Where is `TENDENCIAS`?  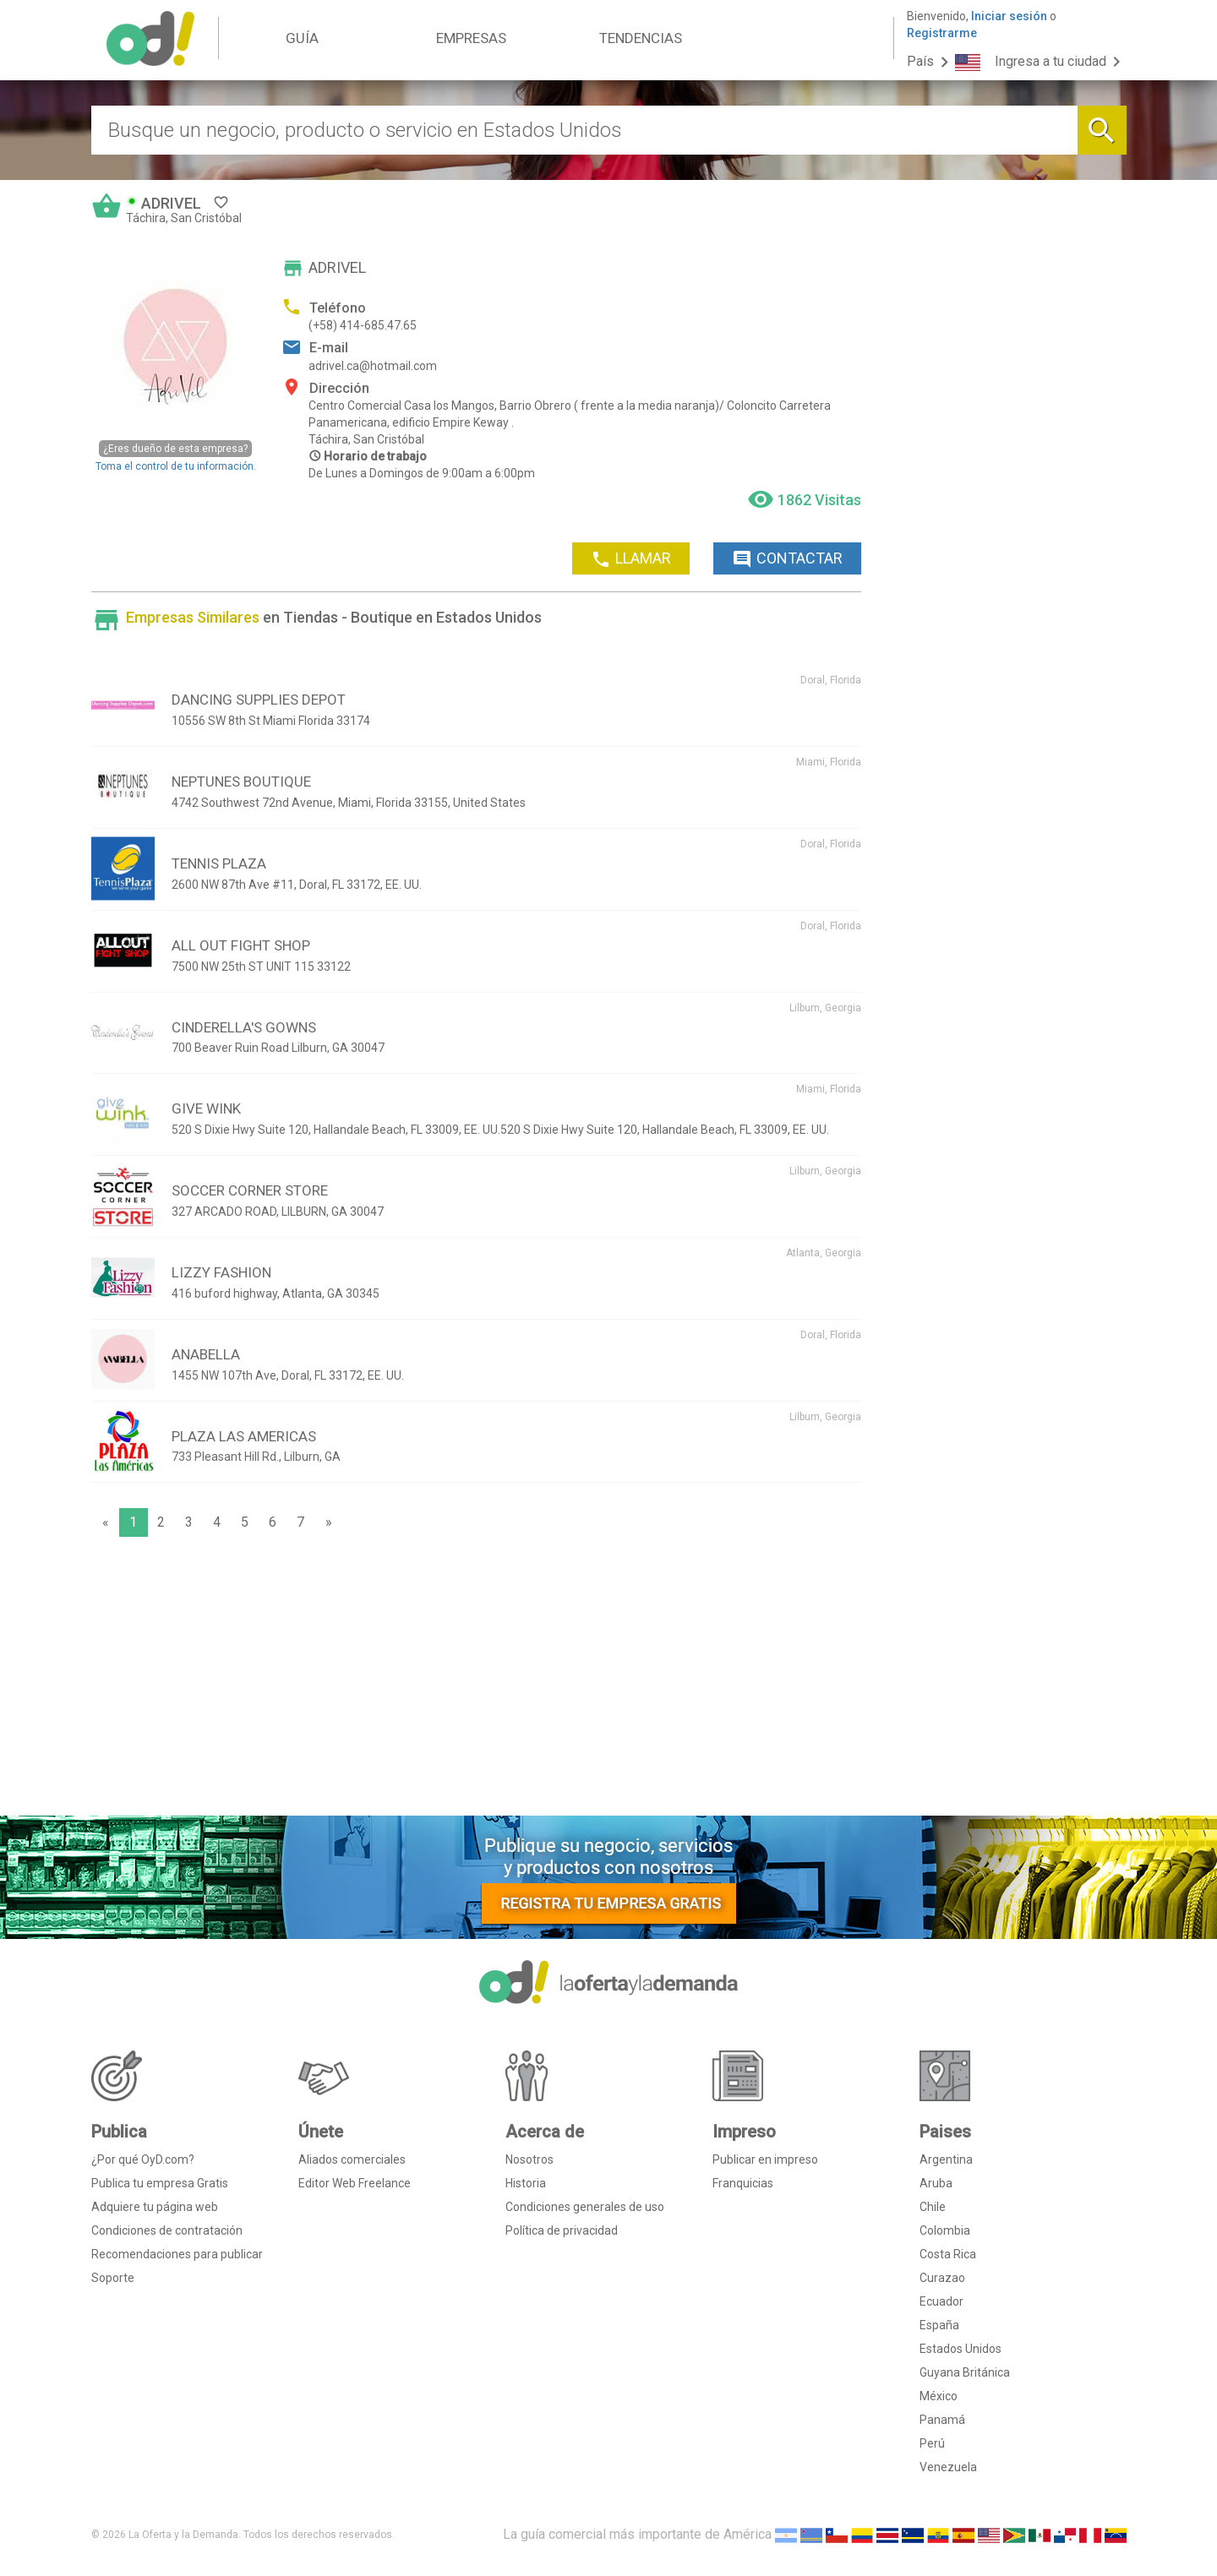
TENDENCIAS is located at coordinates (640, 38).